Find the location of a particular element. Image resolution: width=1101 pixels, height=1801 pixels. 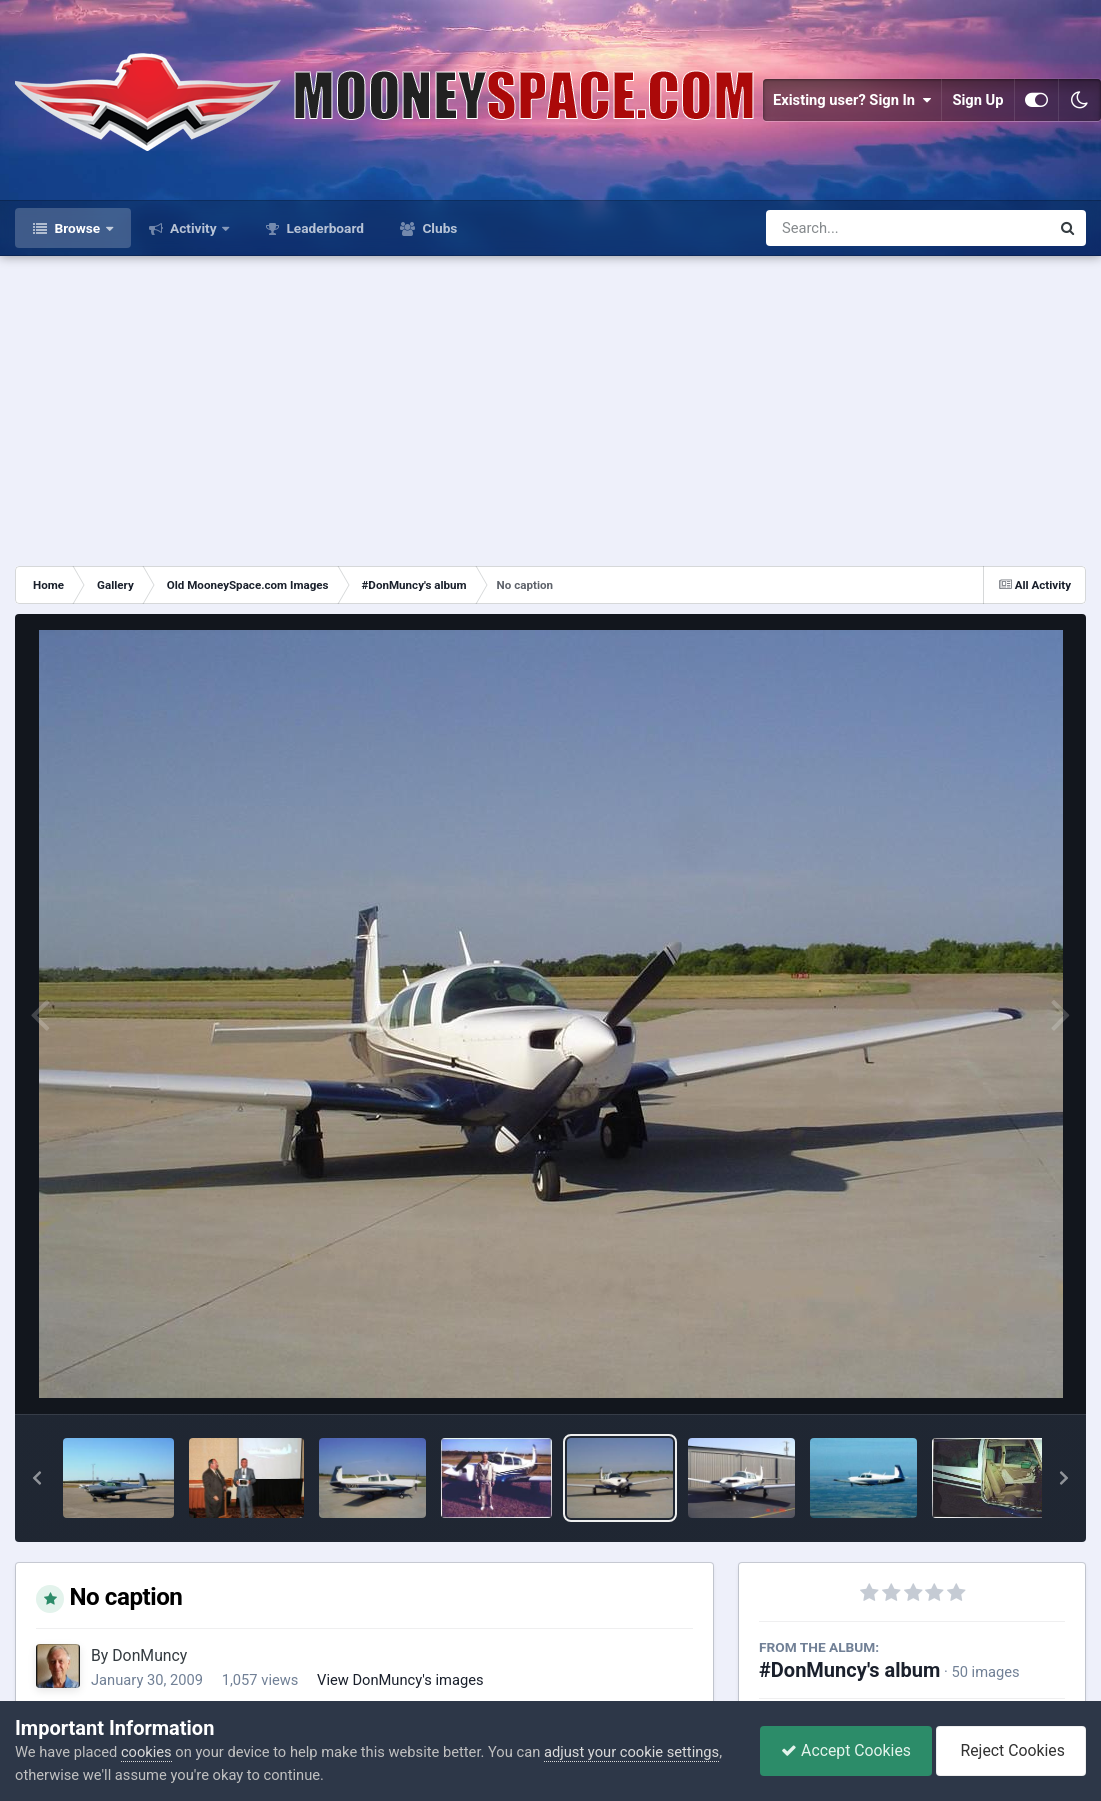

[button] is located at coordinates (37, 1478).